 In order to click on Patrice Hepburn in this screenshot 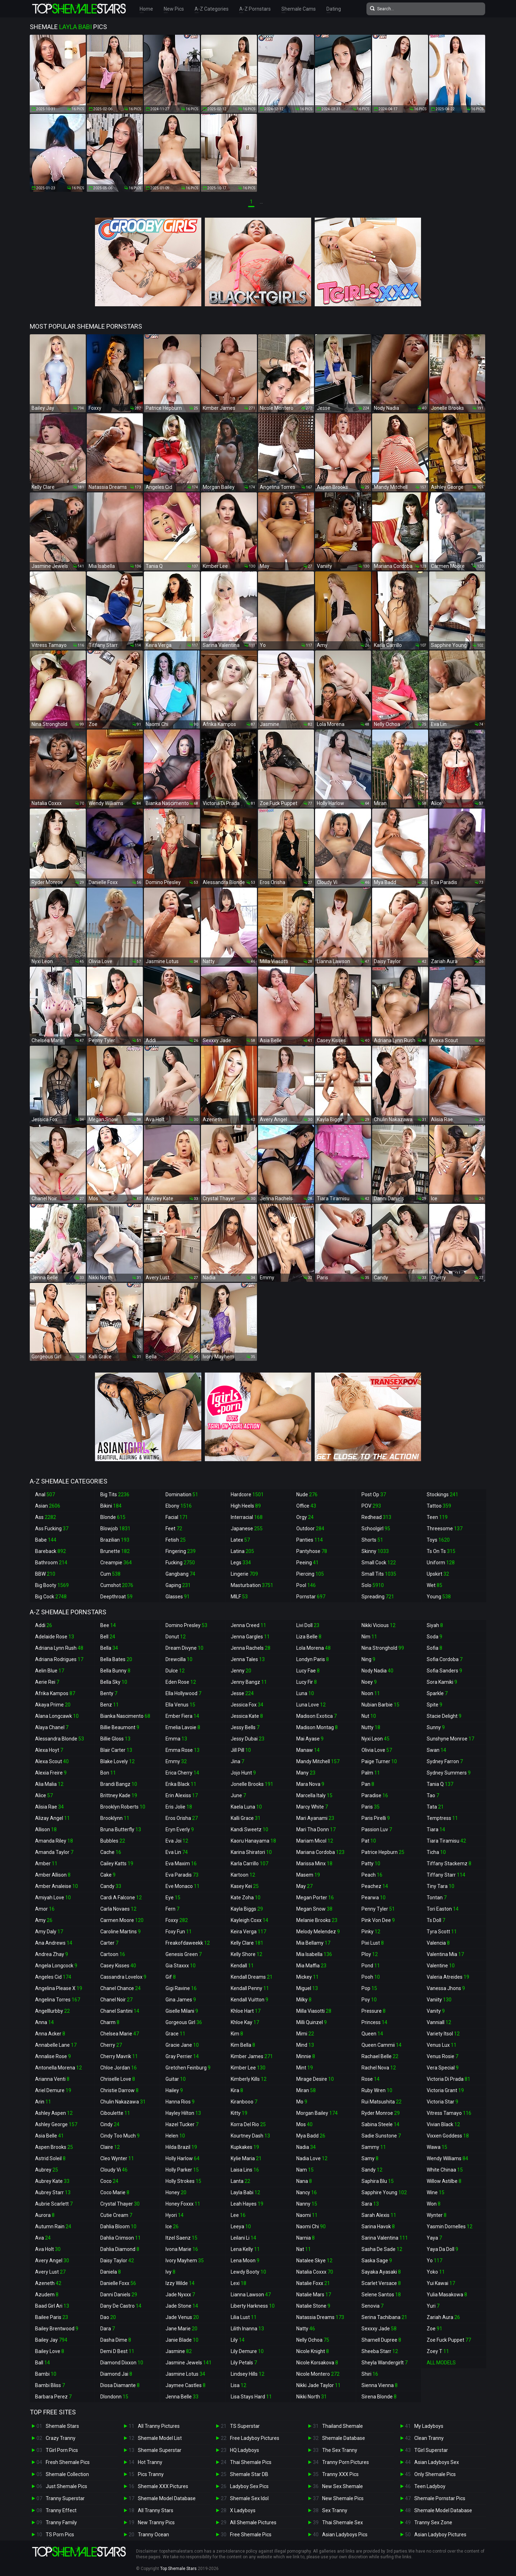, I will do `click(382, 1852)`.